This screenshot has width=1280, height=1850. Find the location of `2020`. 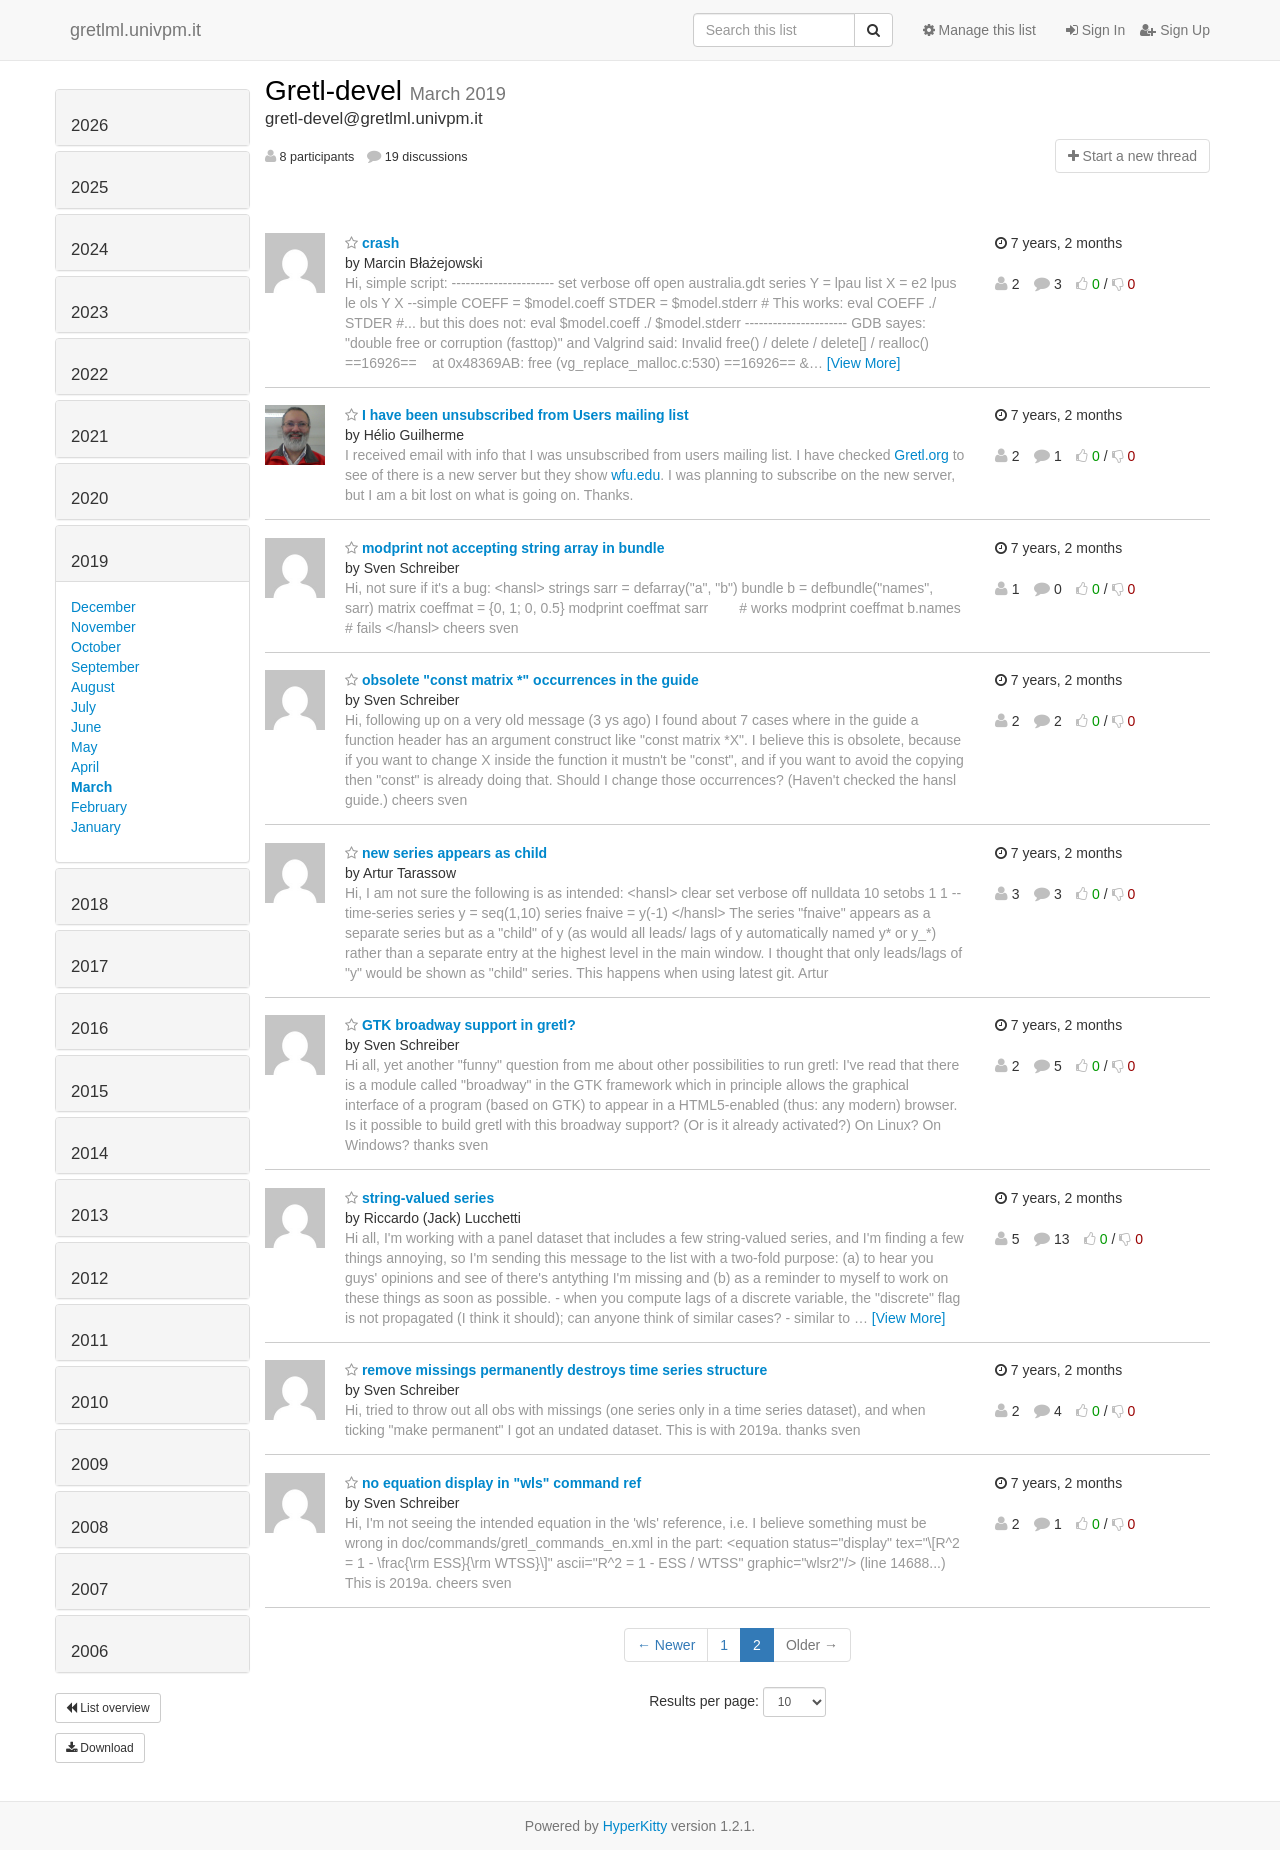

2020 is located at coordinates (89, 498).